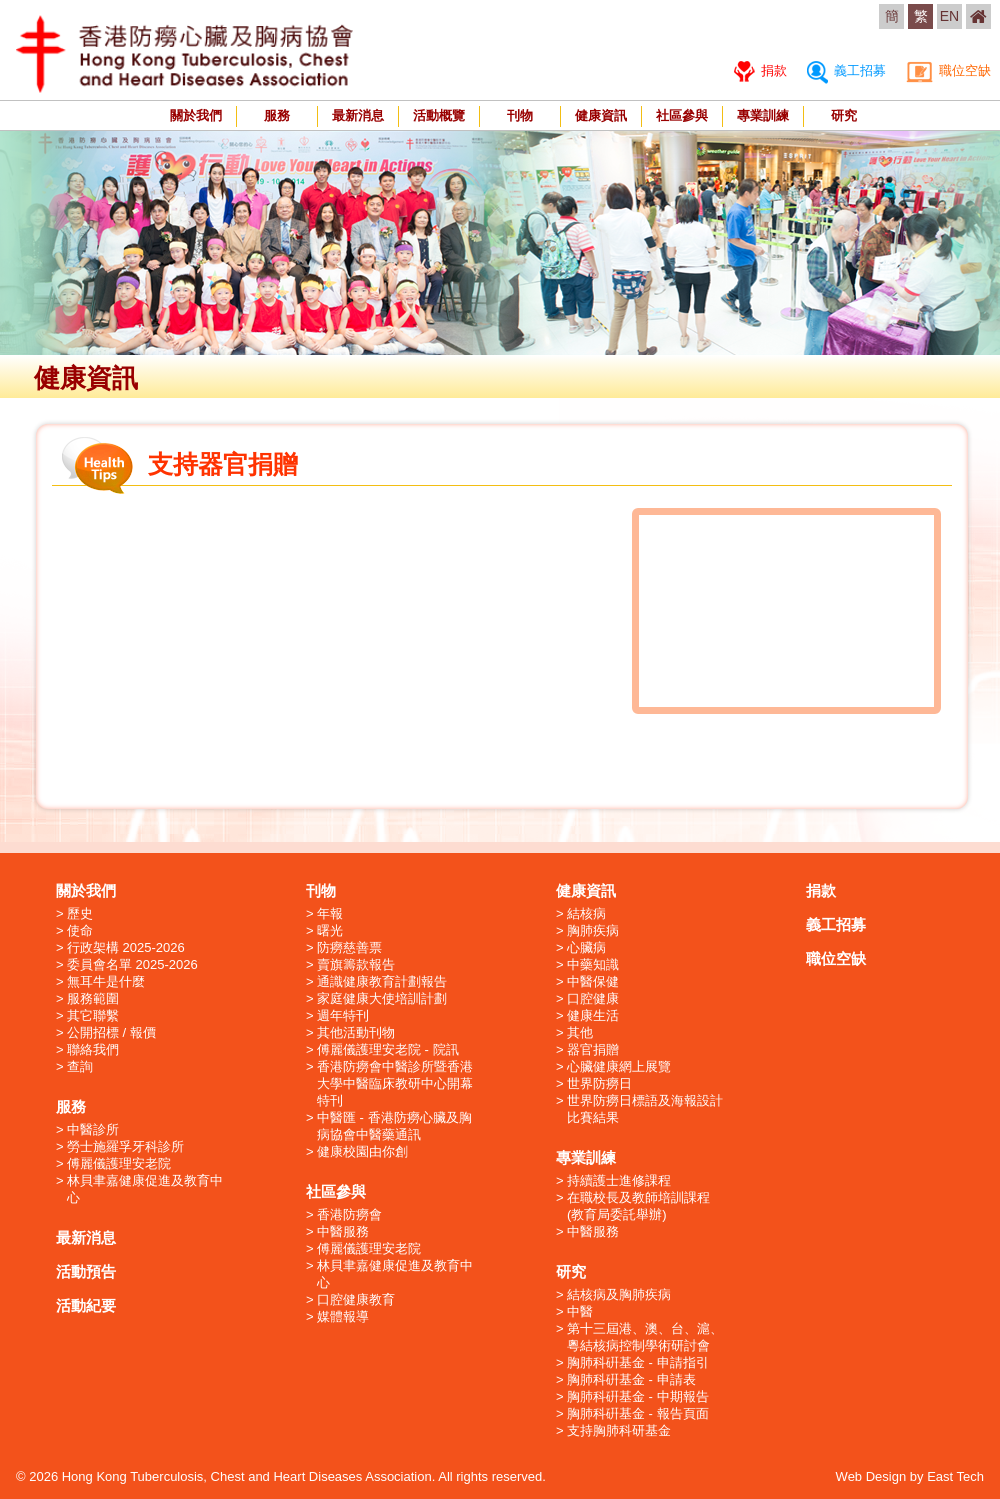 The image size is (1000, 1499). What do you see at coordinates (93, 1015) in the screenshot?
I see `其它聯繫` at bounding box center [93, 1015].